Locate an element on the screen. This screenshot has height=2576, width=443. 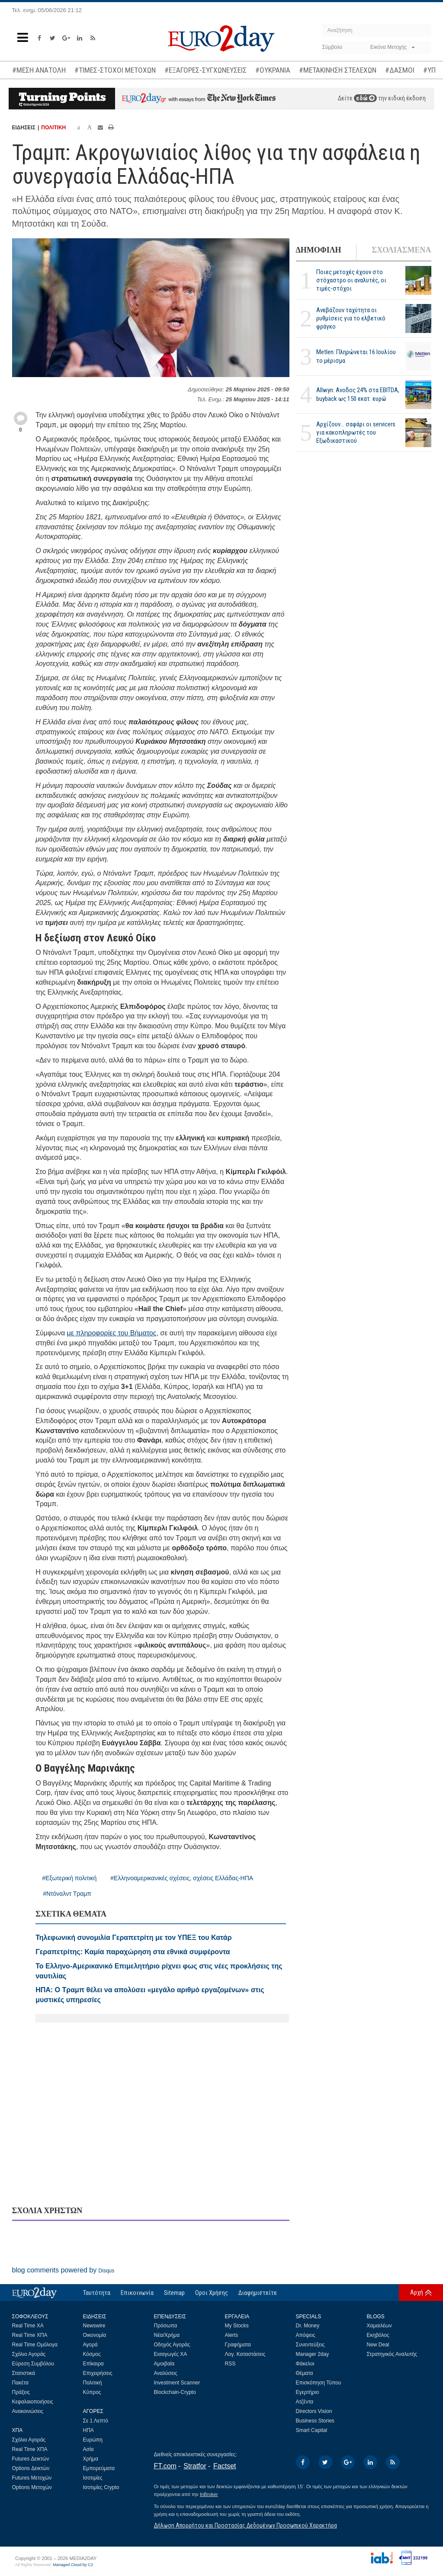
Εκηβόλος is located at coordinates (378, 2335).